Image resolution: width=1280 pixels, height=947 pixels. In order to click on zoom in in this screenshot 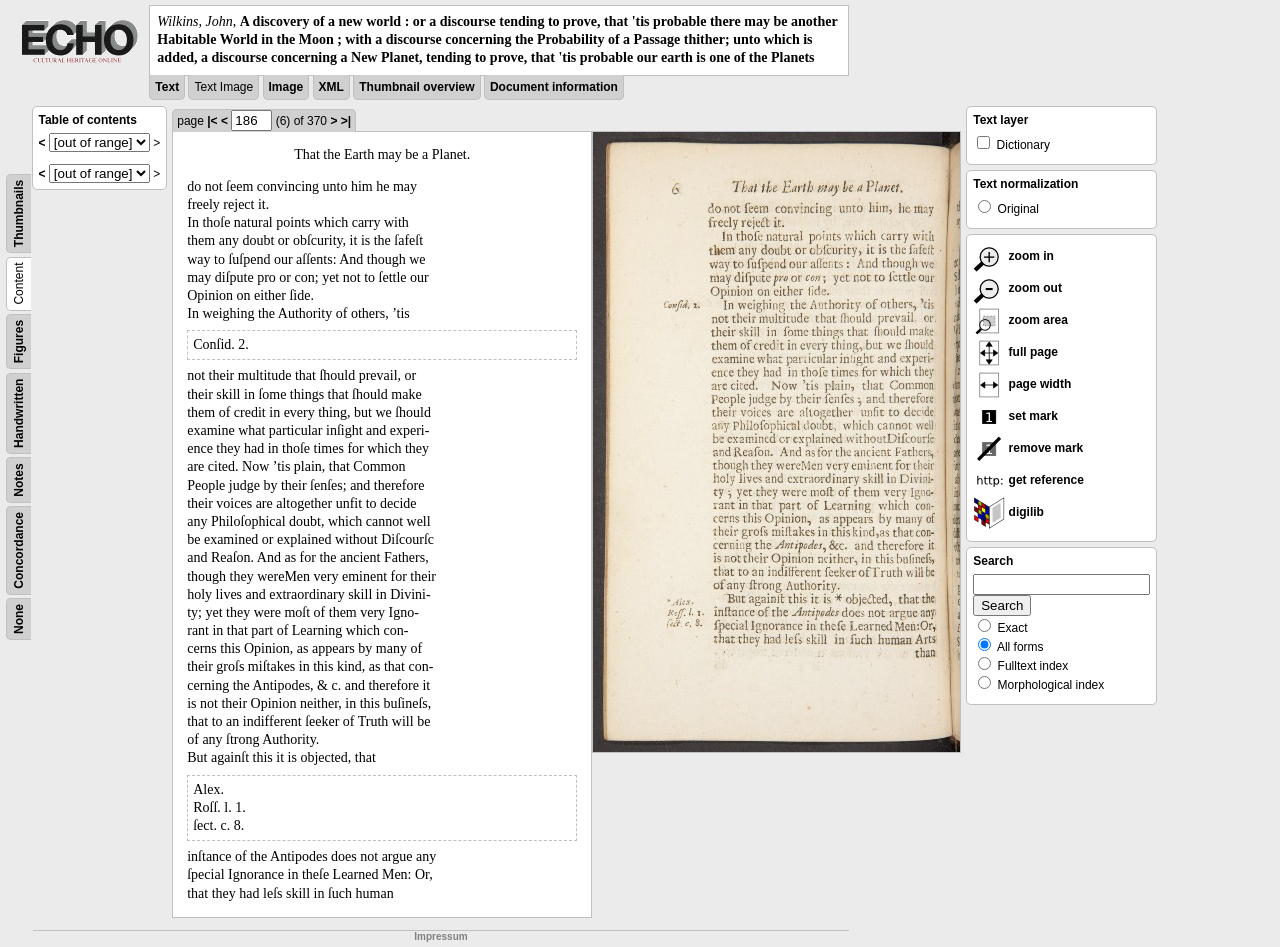, I will do `click(1013, 256)`.